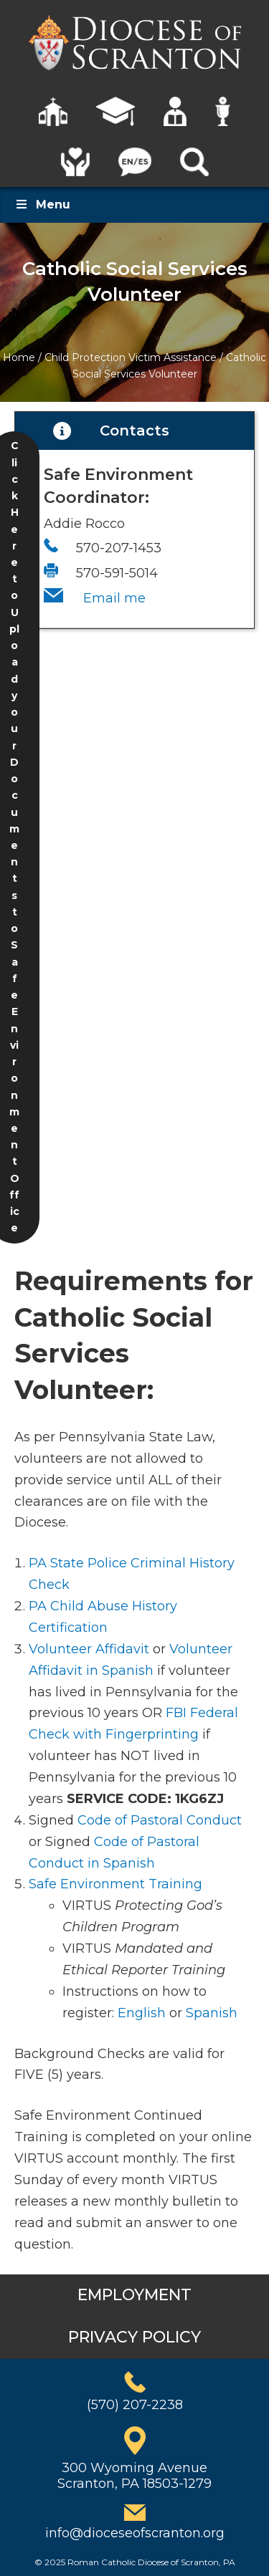 This screenshot has height=2576, width=269. Describe the element at coordinates (135, 2533) in the screenshot. I see `info@dioceseofscranton.org` at that location.